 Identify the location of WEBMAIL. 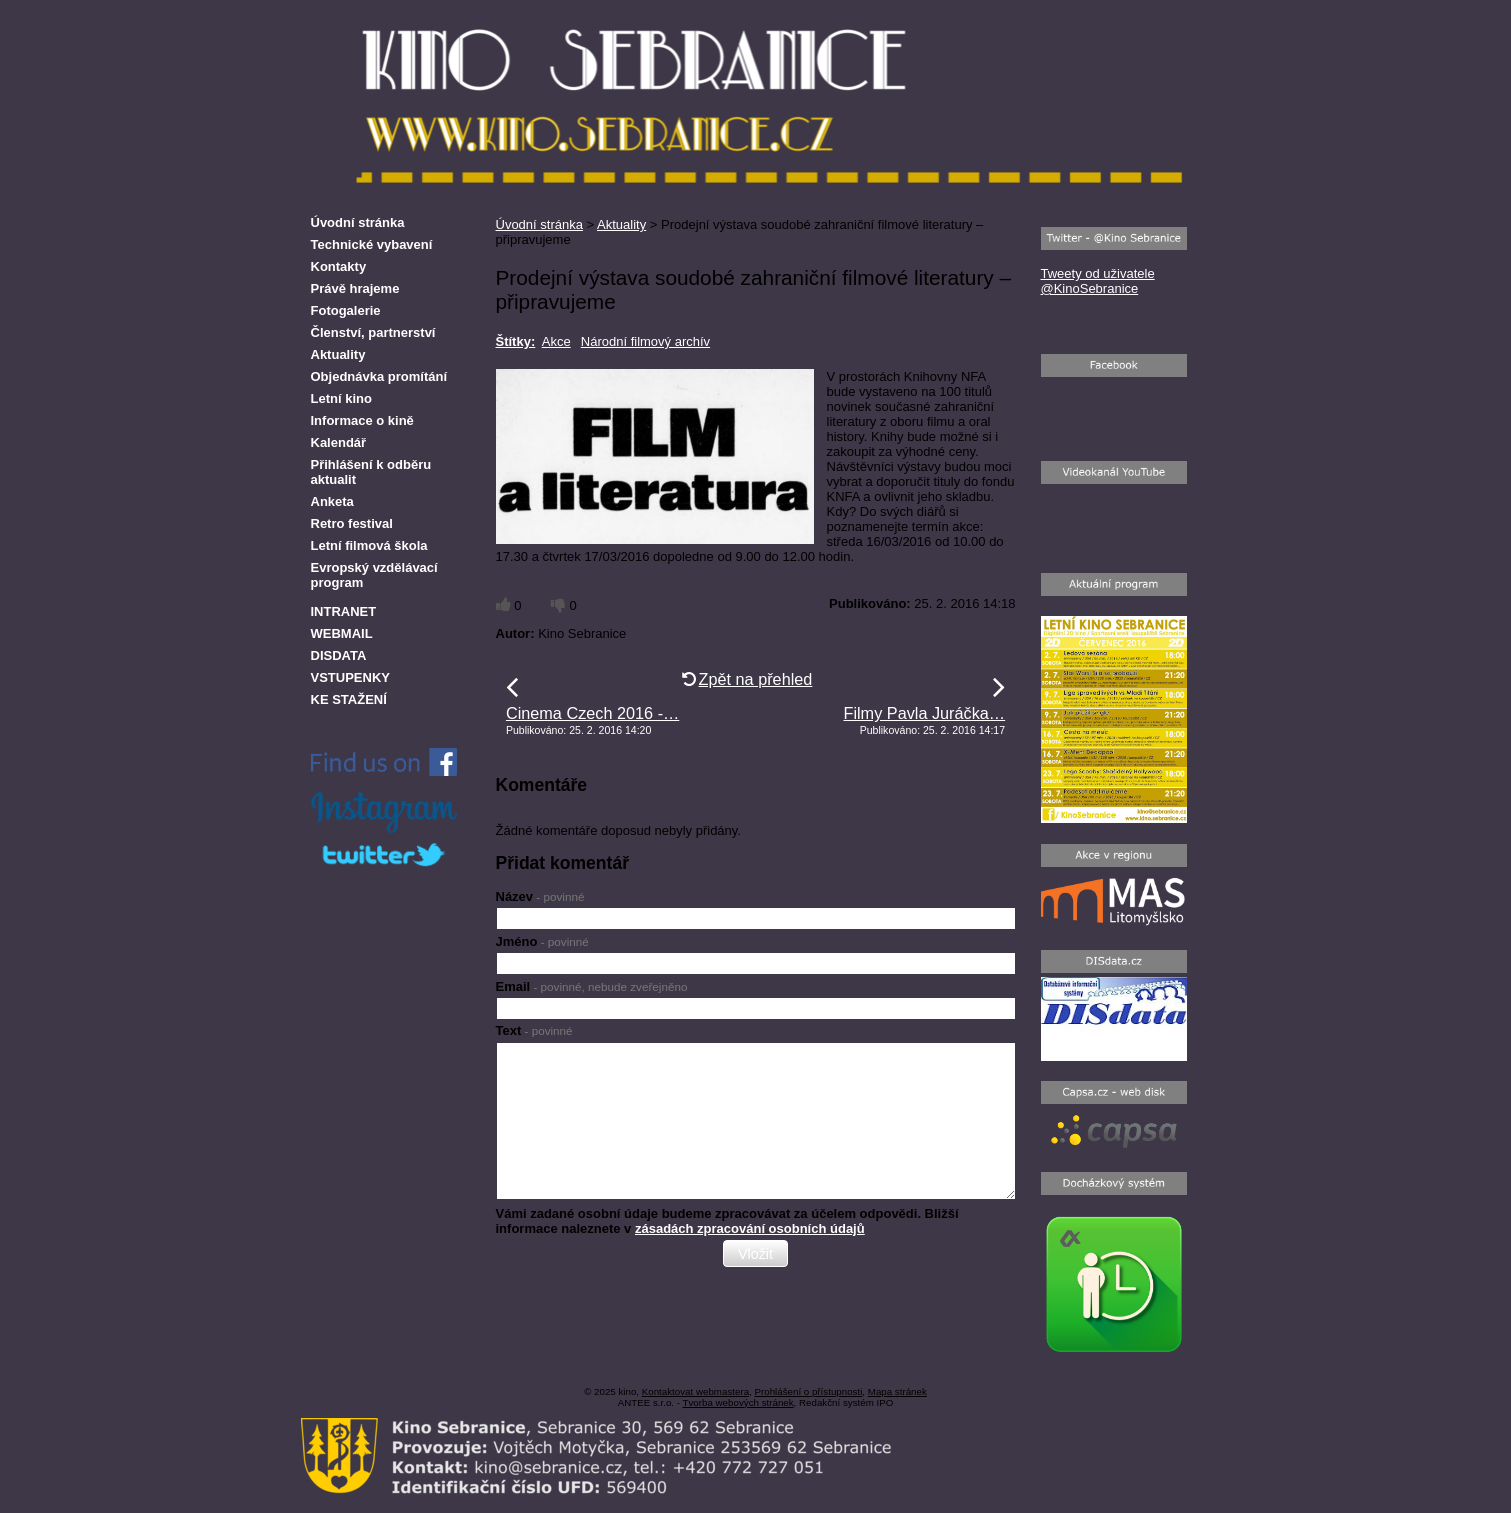
(342, 633).